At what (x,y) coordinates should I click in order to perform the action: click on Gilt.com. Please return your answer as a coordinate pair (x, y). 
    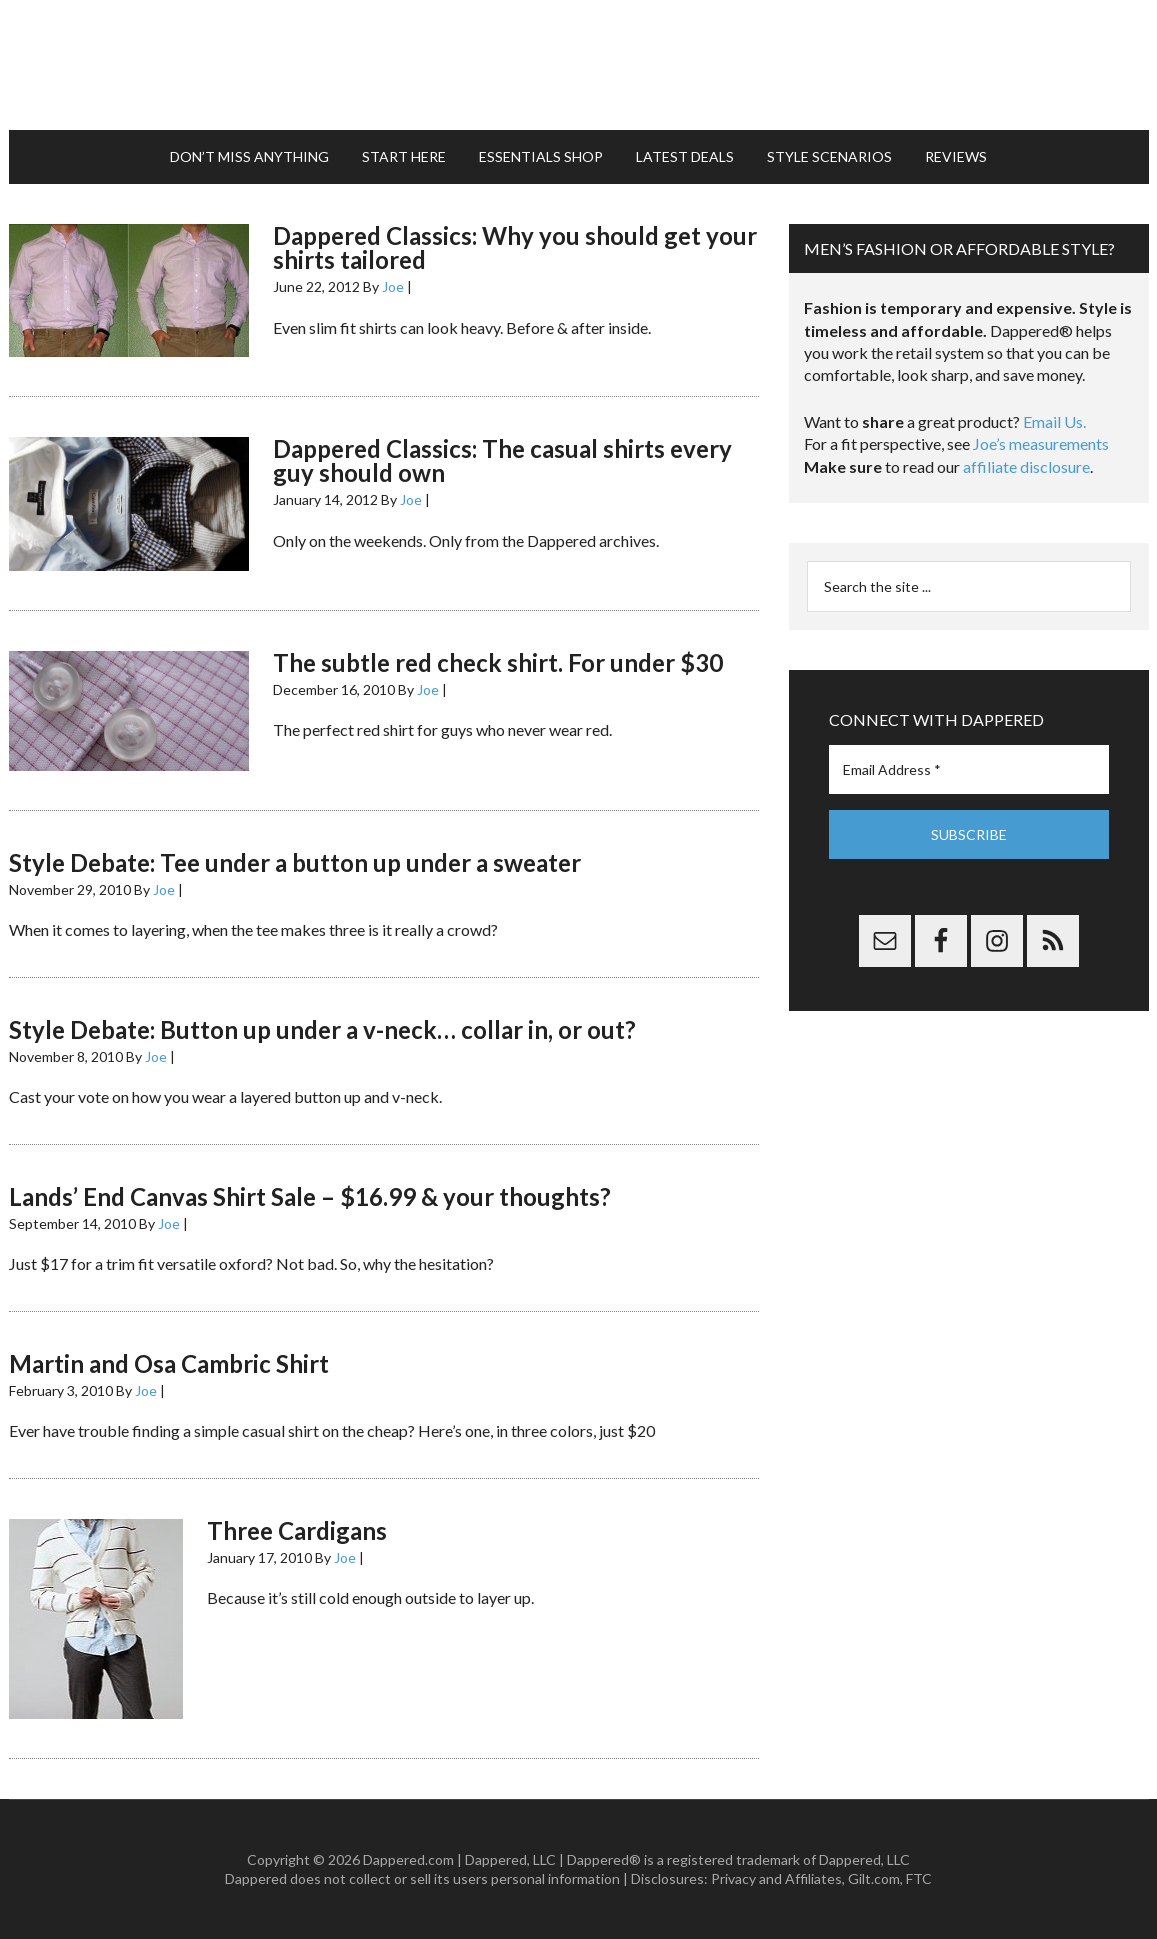
    Looking at the image, I should click on (874, 1878).